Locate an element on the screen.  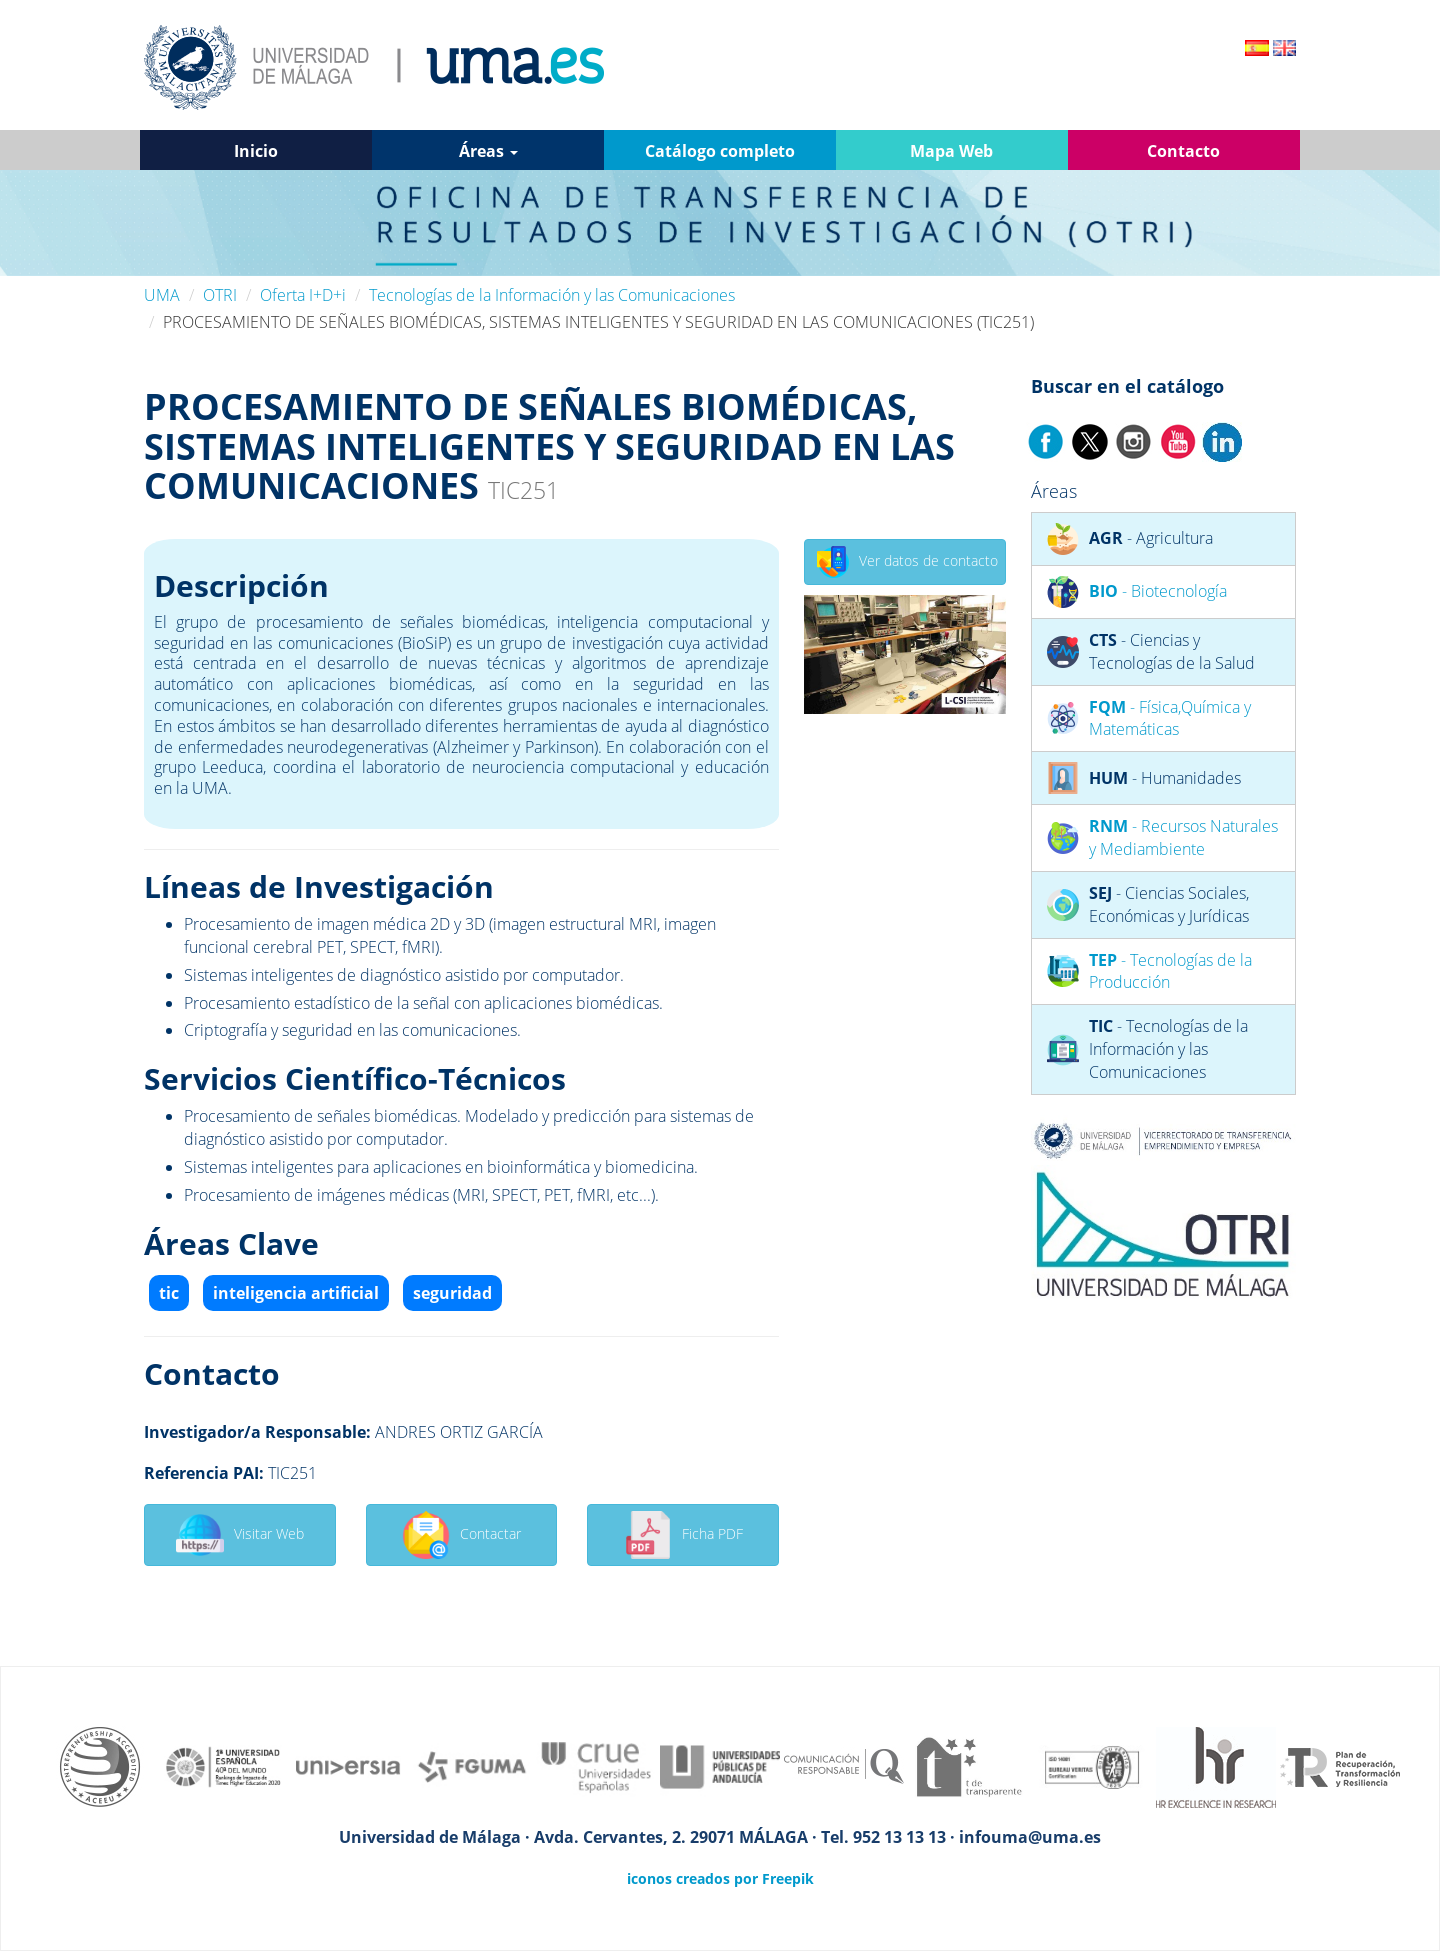
Tecnologías de la Información y las Comunicaciones is located at coordinates (552, 295).